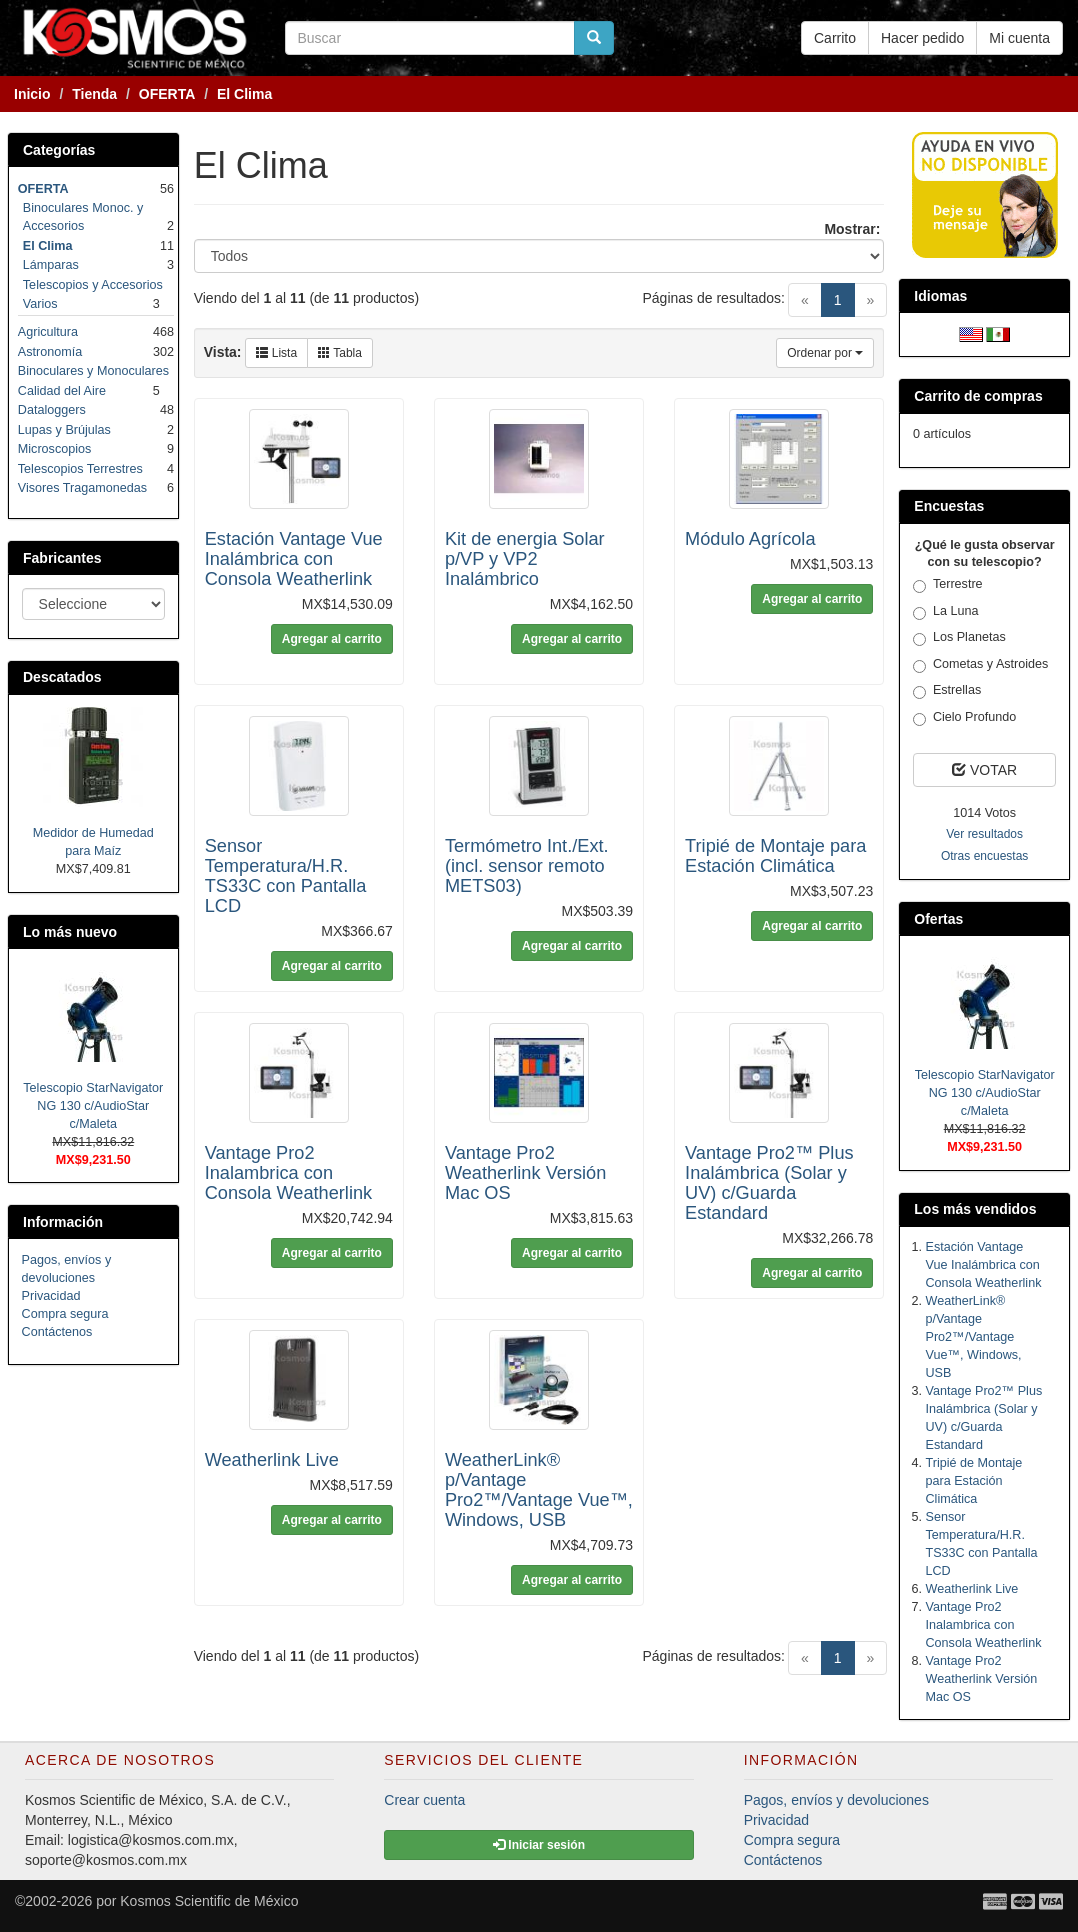 The image size is (1078, 1932). Describe the element at coordinates (539, 1490) in the screenshot. I see `WeatherLink® p/Vantage Pro2™/Vantage Vue™, Windows, USB` at that location.